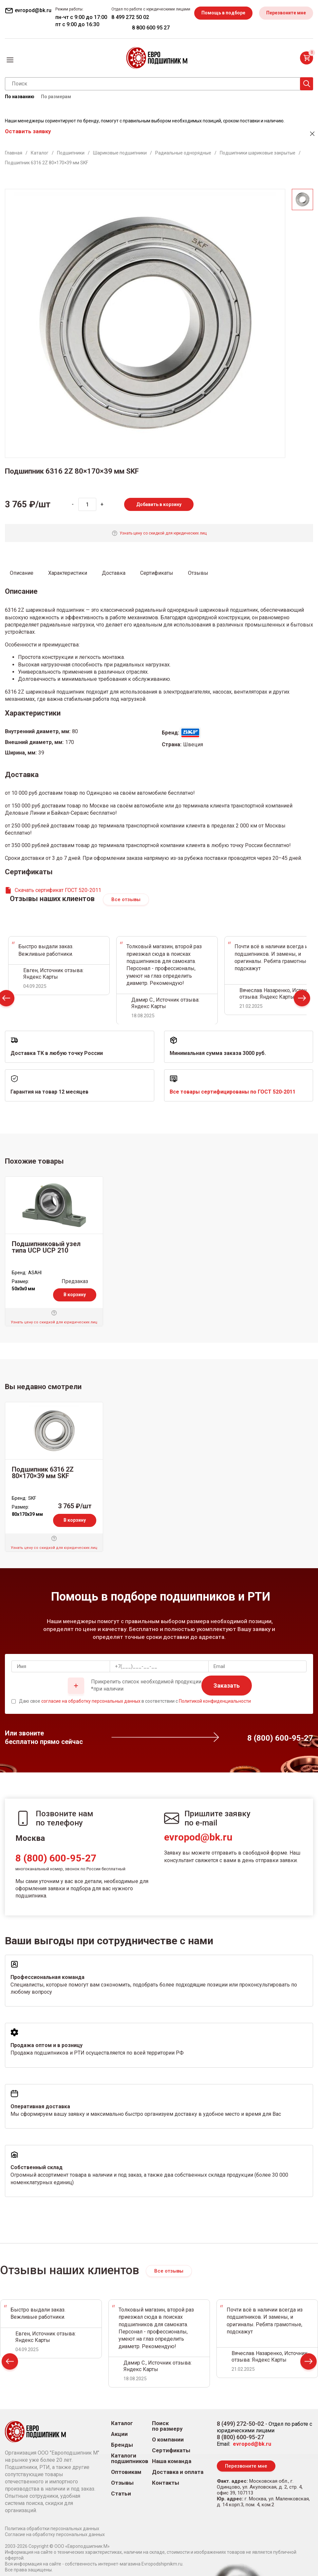  Describe the element at coordinates (158, 504) in the screenshot. I see `Добавить в корзину` at that location.